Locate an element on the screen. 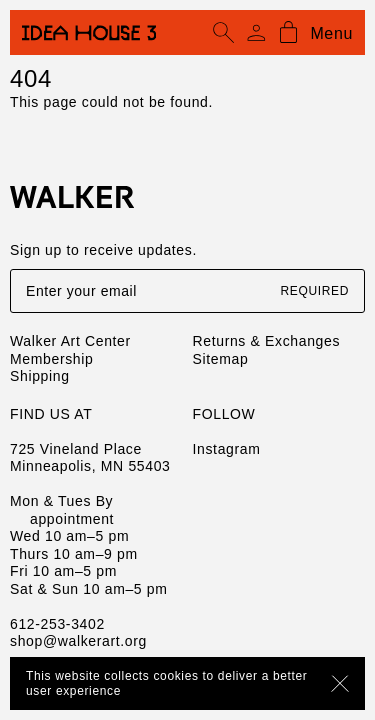 This screenshot has width=375, height=720. Instagram is located at coordinates (227, 449).